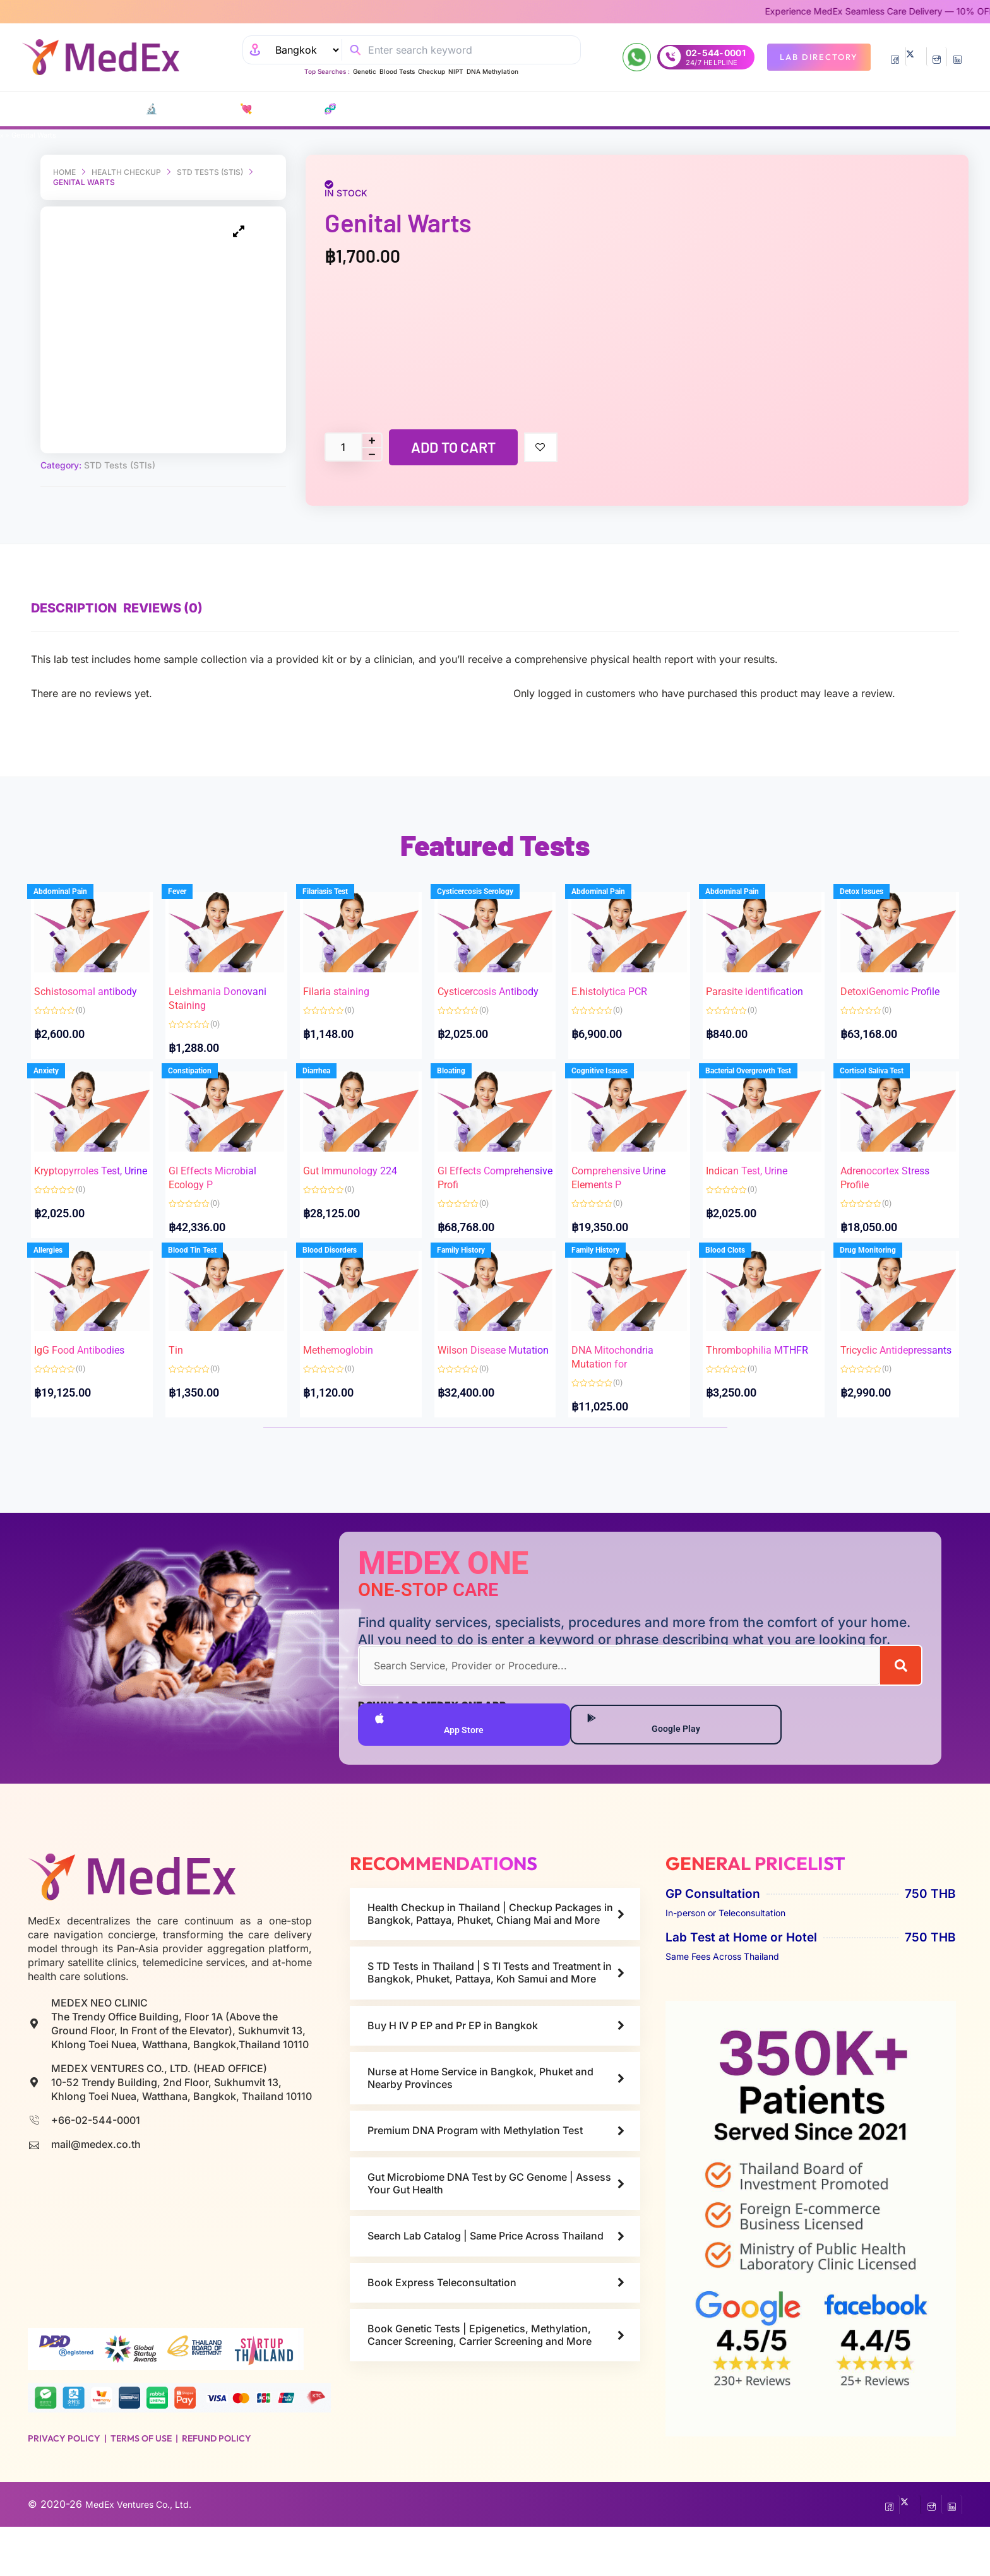 The height and width of the screenshot is (2576, 990). Describe the element at coordinates (761, 1076) in the screenshot. I see `Bacterial Overgrowth Test` at that location.